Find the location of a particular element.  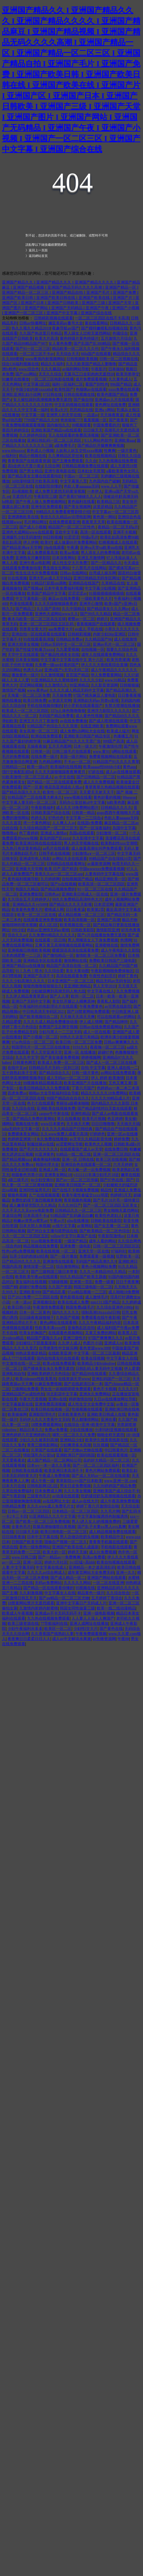

www.人人干 is located at coordinates (111, 486).